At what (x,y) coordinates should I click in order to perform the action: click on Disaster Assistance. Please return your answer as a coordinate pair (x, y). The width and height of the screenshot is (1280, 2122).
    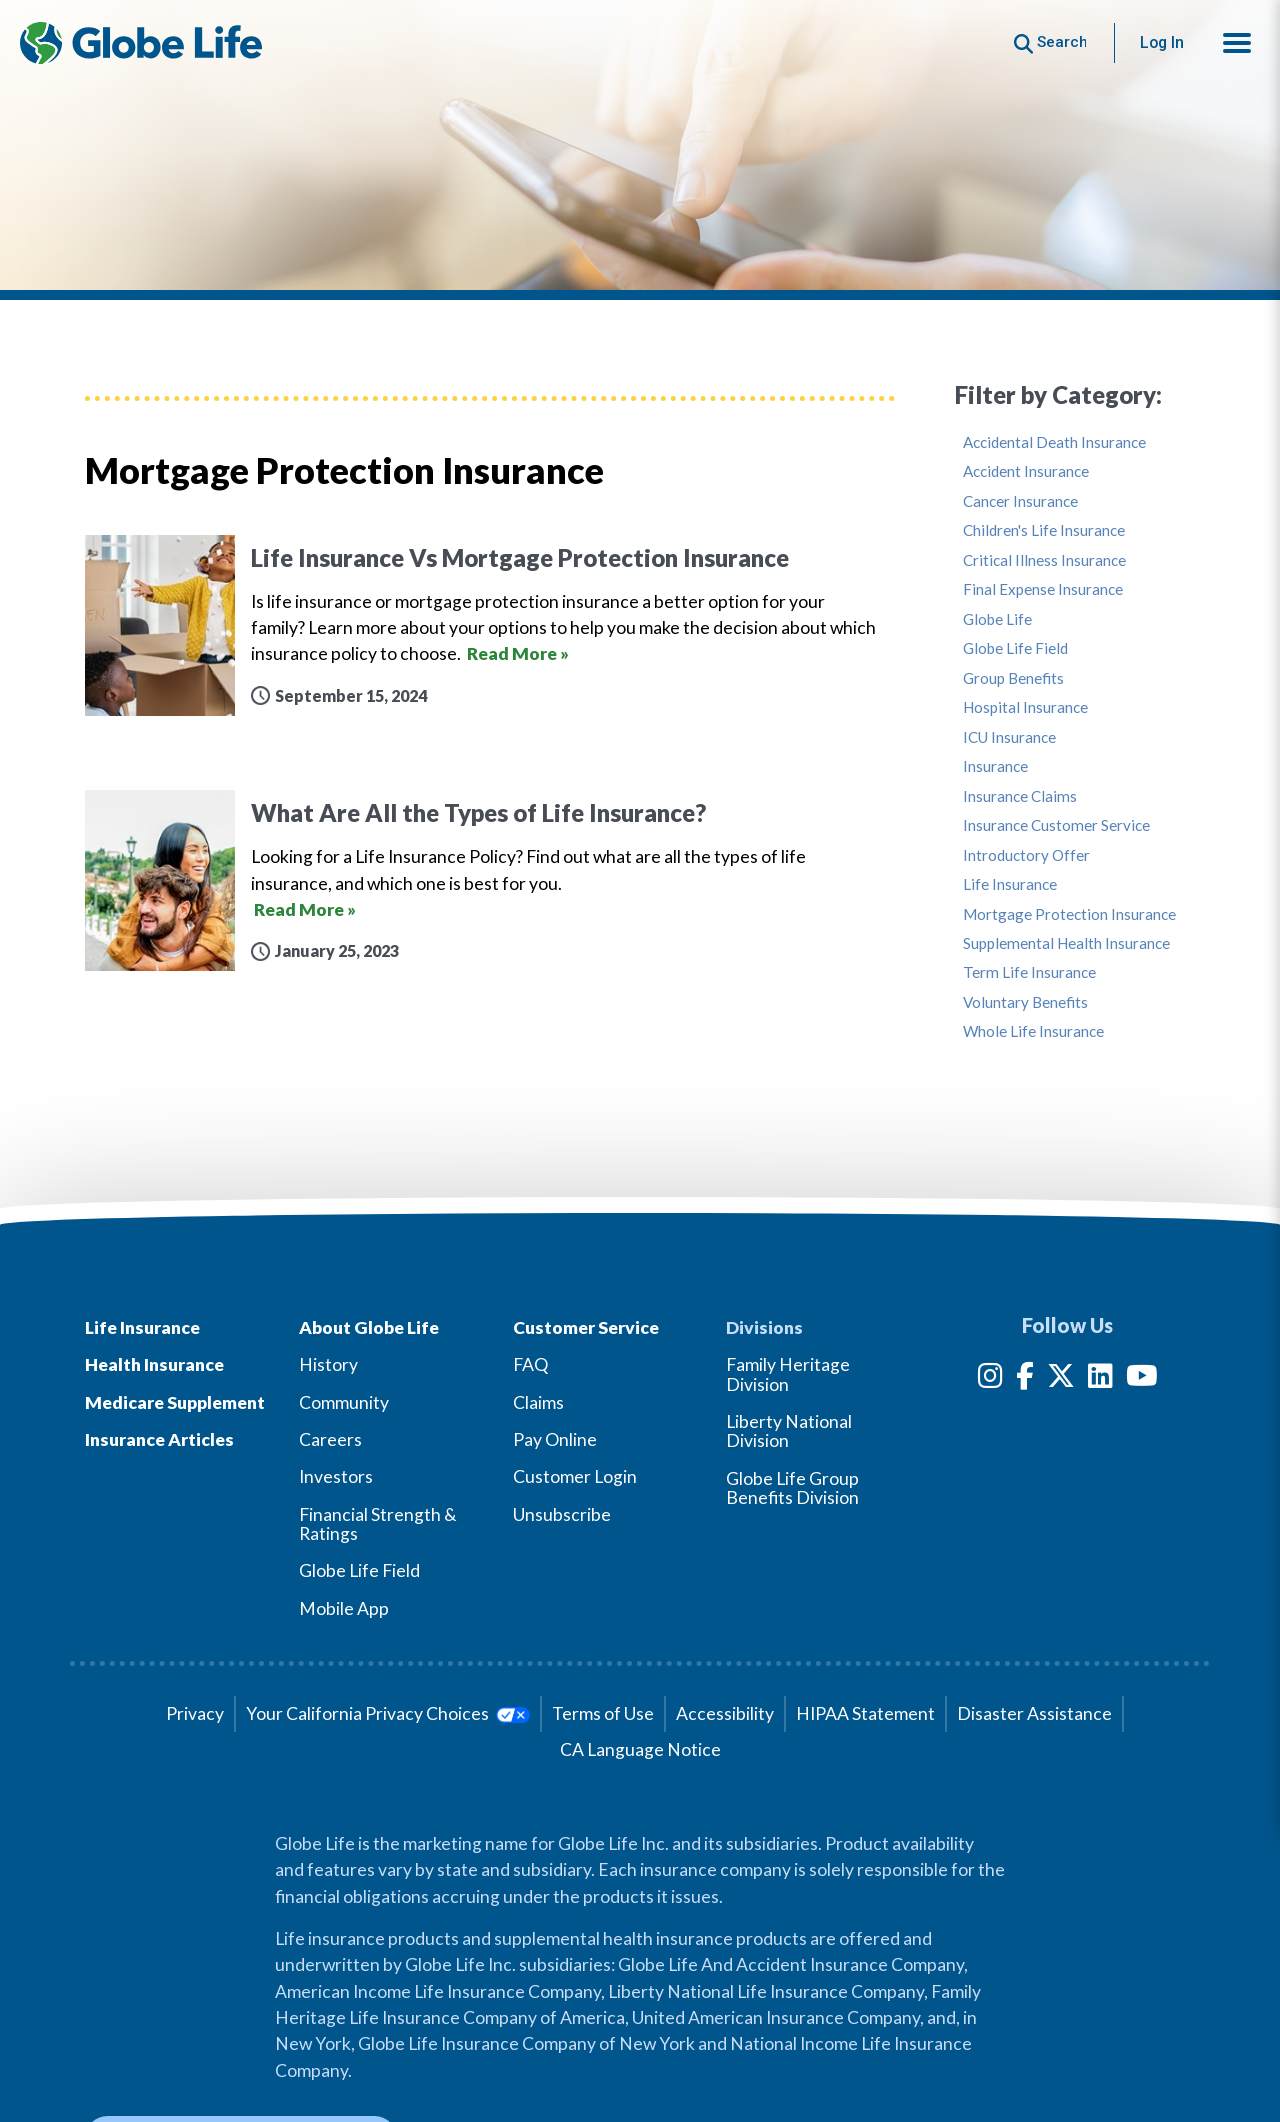
    Looking at the image, I should click on (1034, 1713).